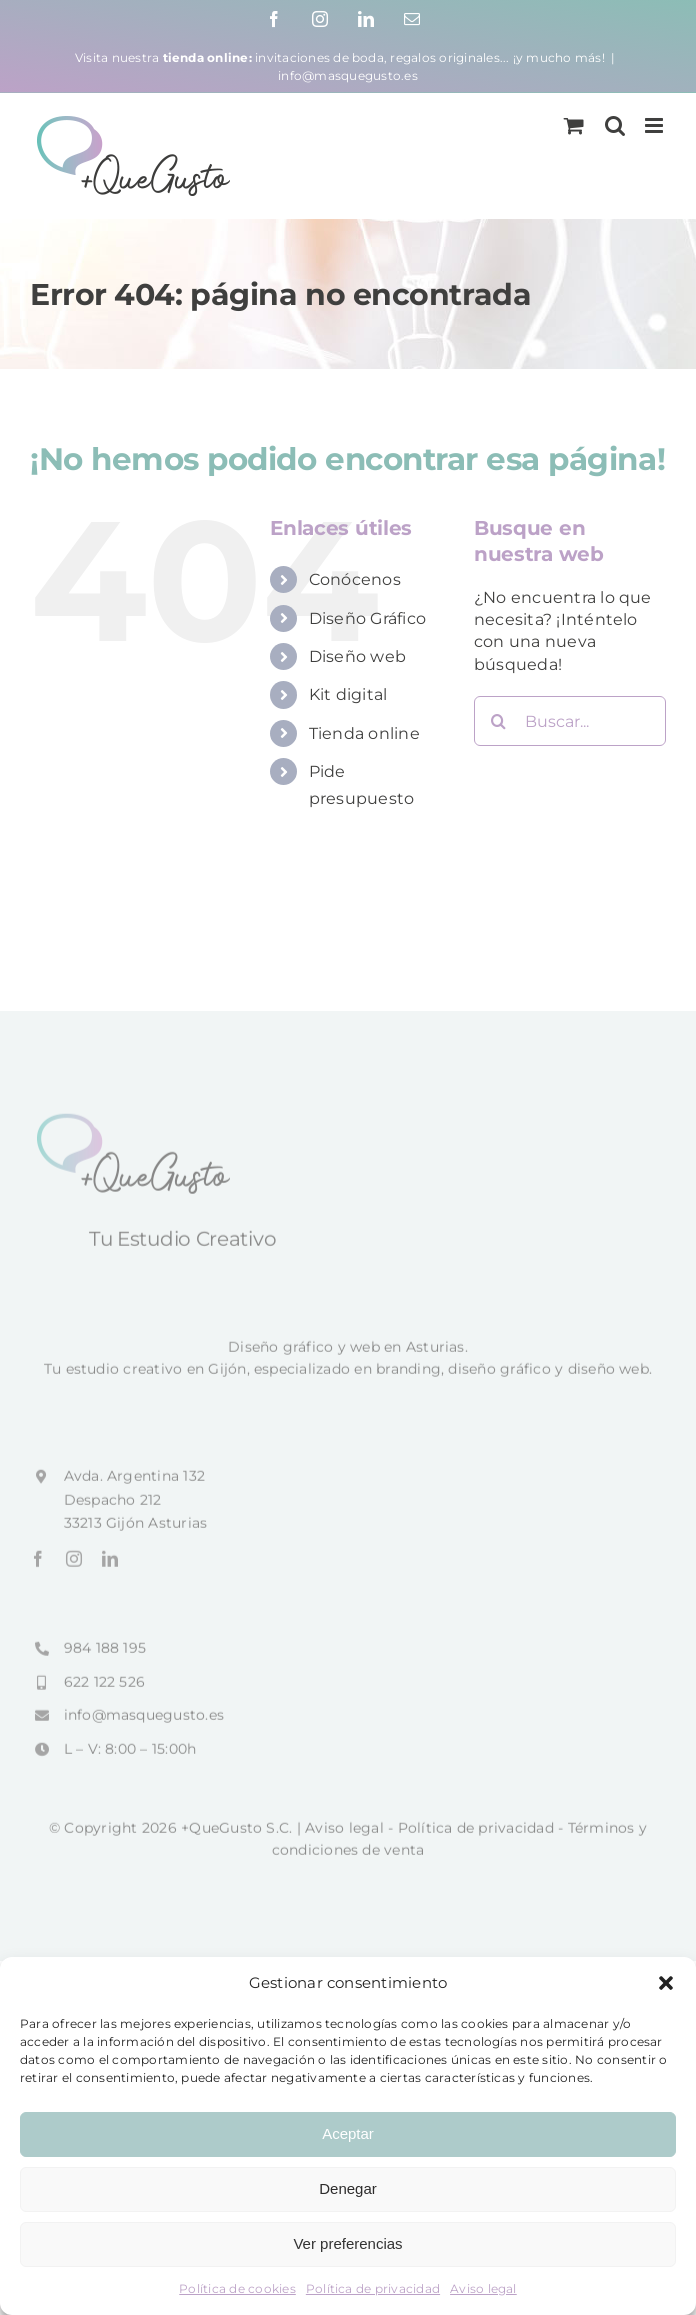 This screenshot has width=696, height=2315. Describe the element at coordinates (367, 618) in the screenshot. I see `Diseño Gráfico` at that location.